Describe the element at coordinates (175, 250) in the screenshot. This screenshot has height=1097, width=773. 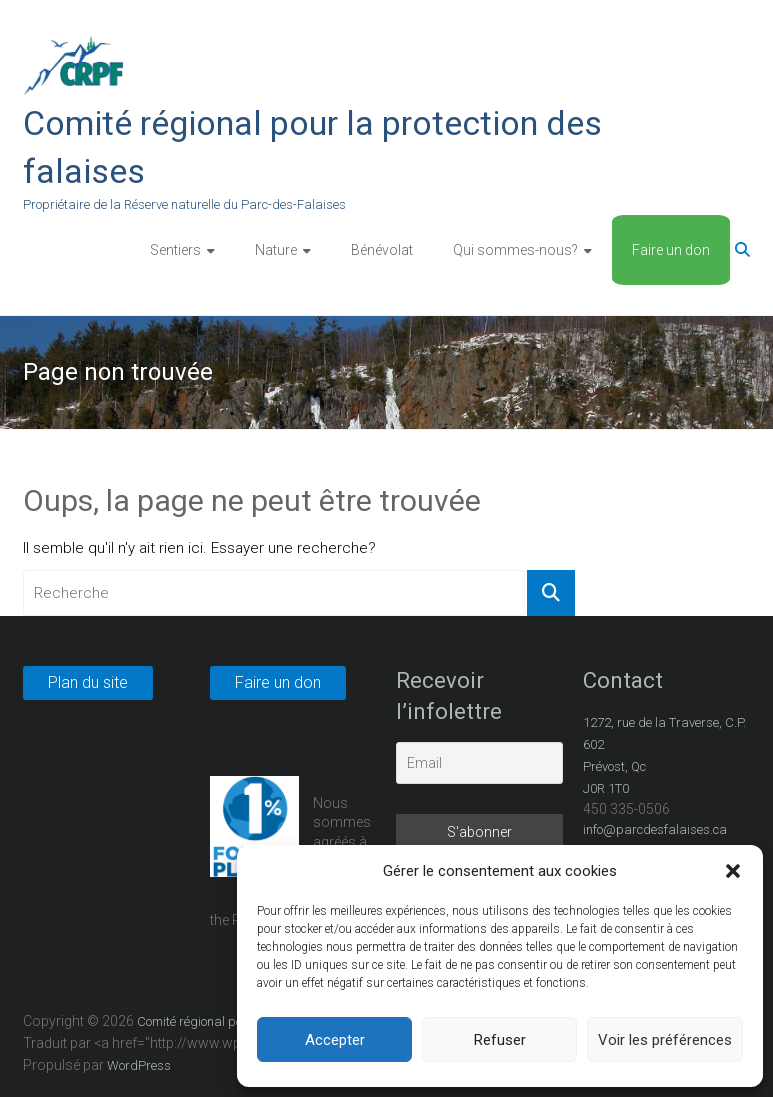
I see `Sentiers` at that location.